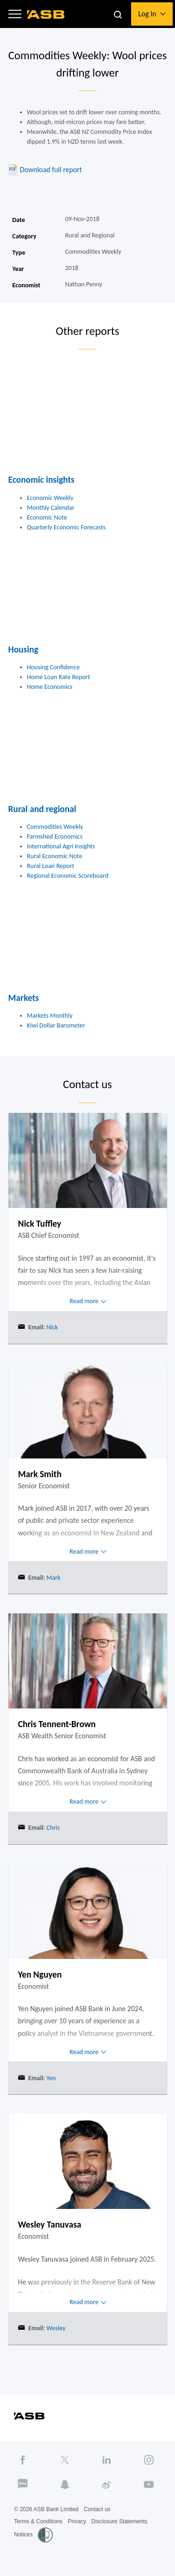 The height and width of the screenshot is (2576, 175). Describe the element at coordinates (77, 2521) in the screenshot. I see `Privacy` at that location.